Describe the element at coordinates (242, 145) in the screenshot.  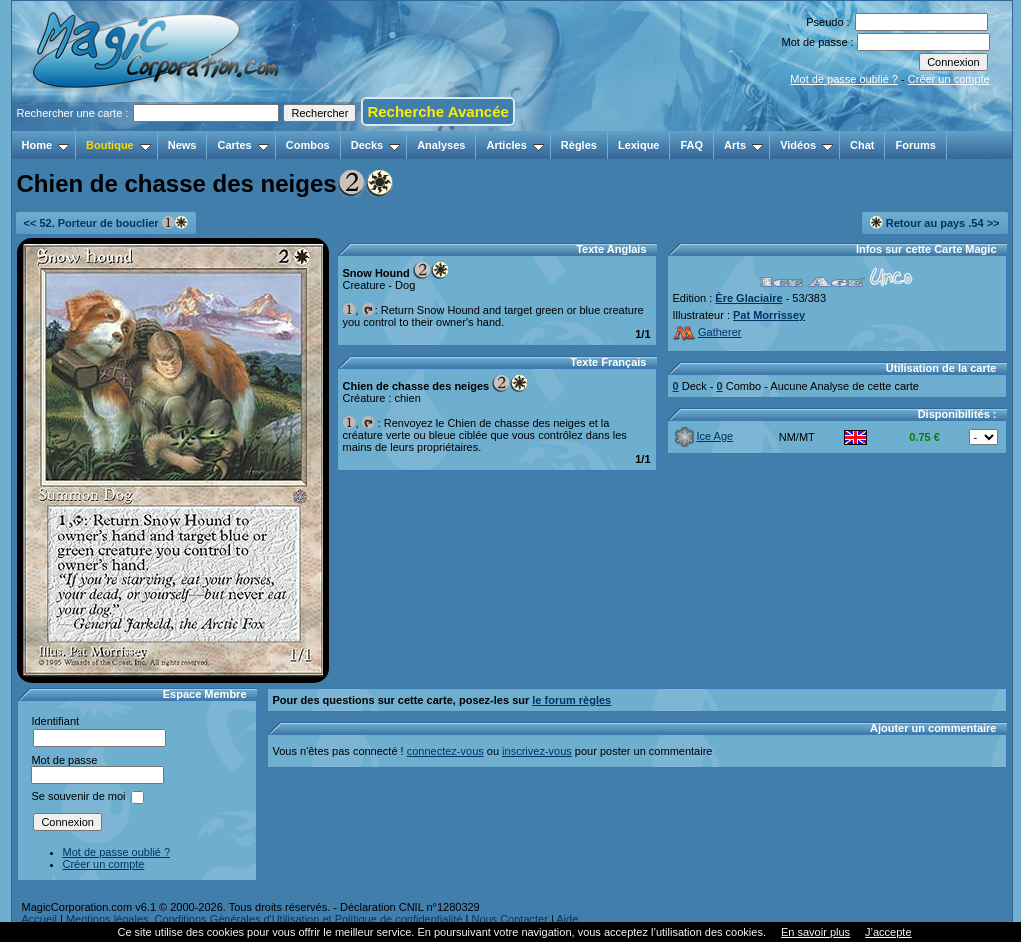
I see `Cartes` at that location.